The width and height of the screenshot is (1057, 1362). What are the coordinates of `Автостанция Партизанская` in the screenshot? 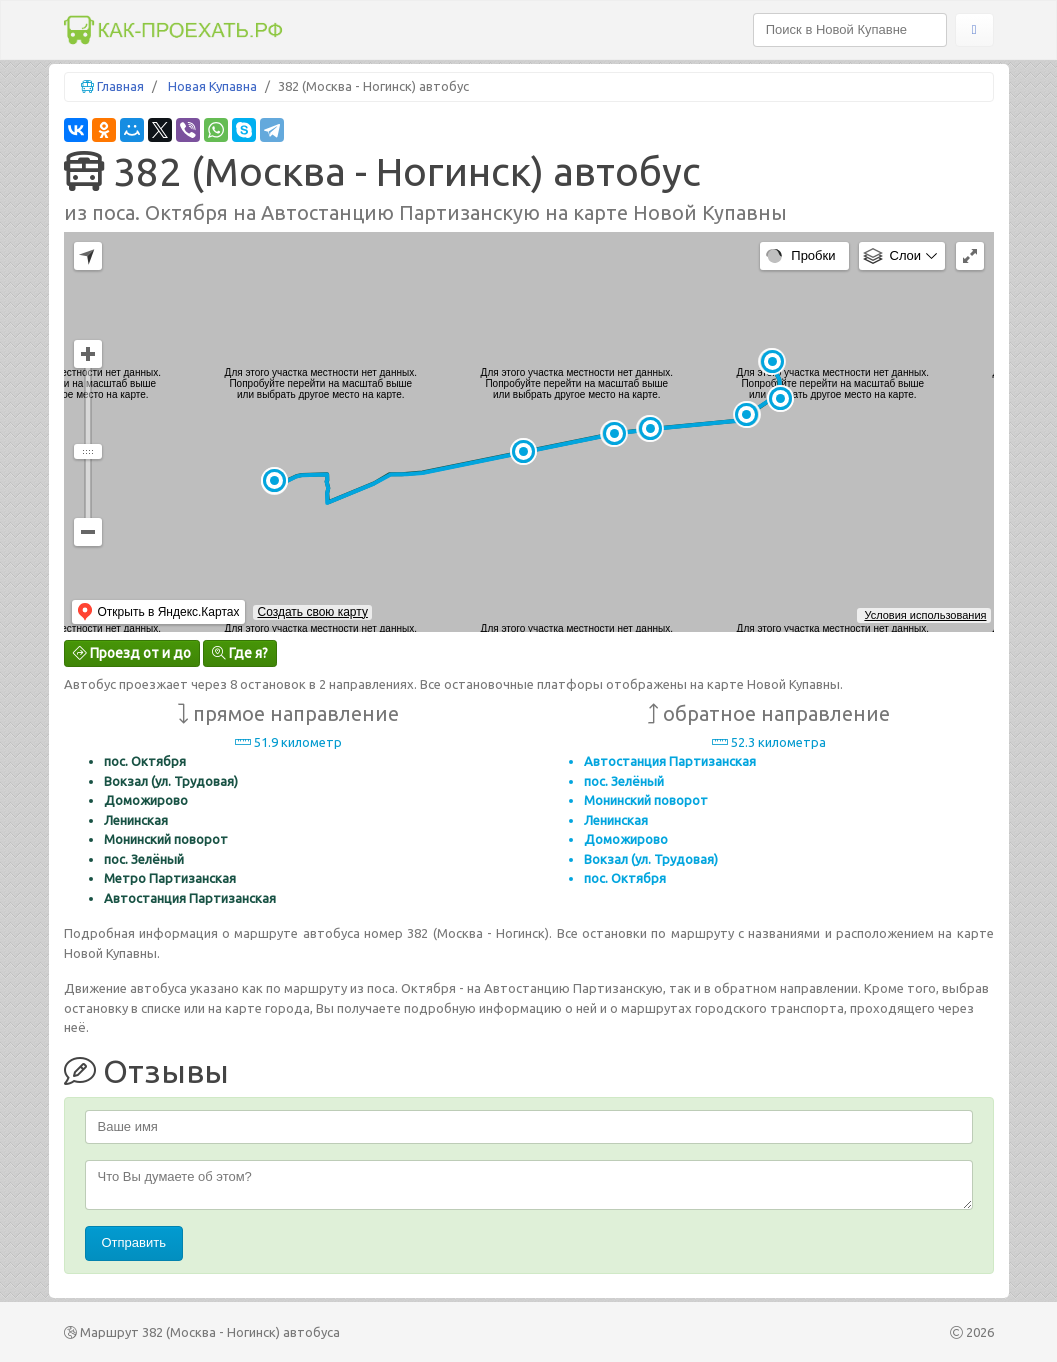 It's located at (190, 898).